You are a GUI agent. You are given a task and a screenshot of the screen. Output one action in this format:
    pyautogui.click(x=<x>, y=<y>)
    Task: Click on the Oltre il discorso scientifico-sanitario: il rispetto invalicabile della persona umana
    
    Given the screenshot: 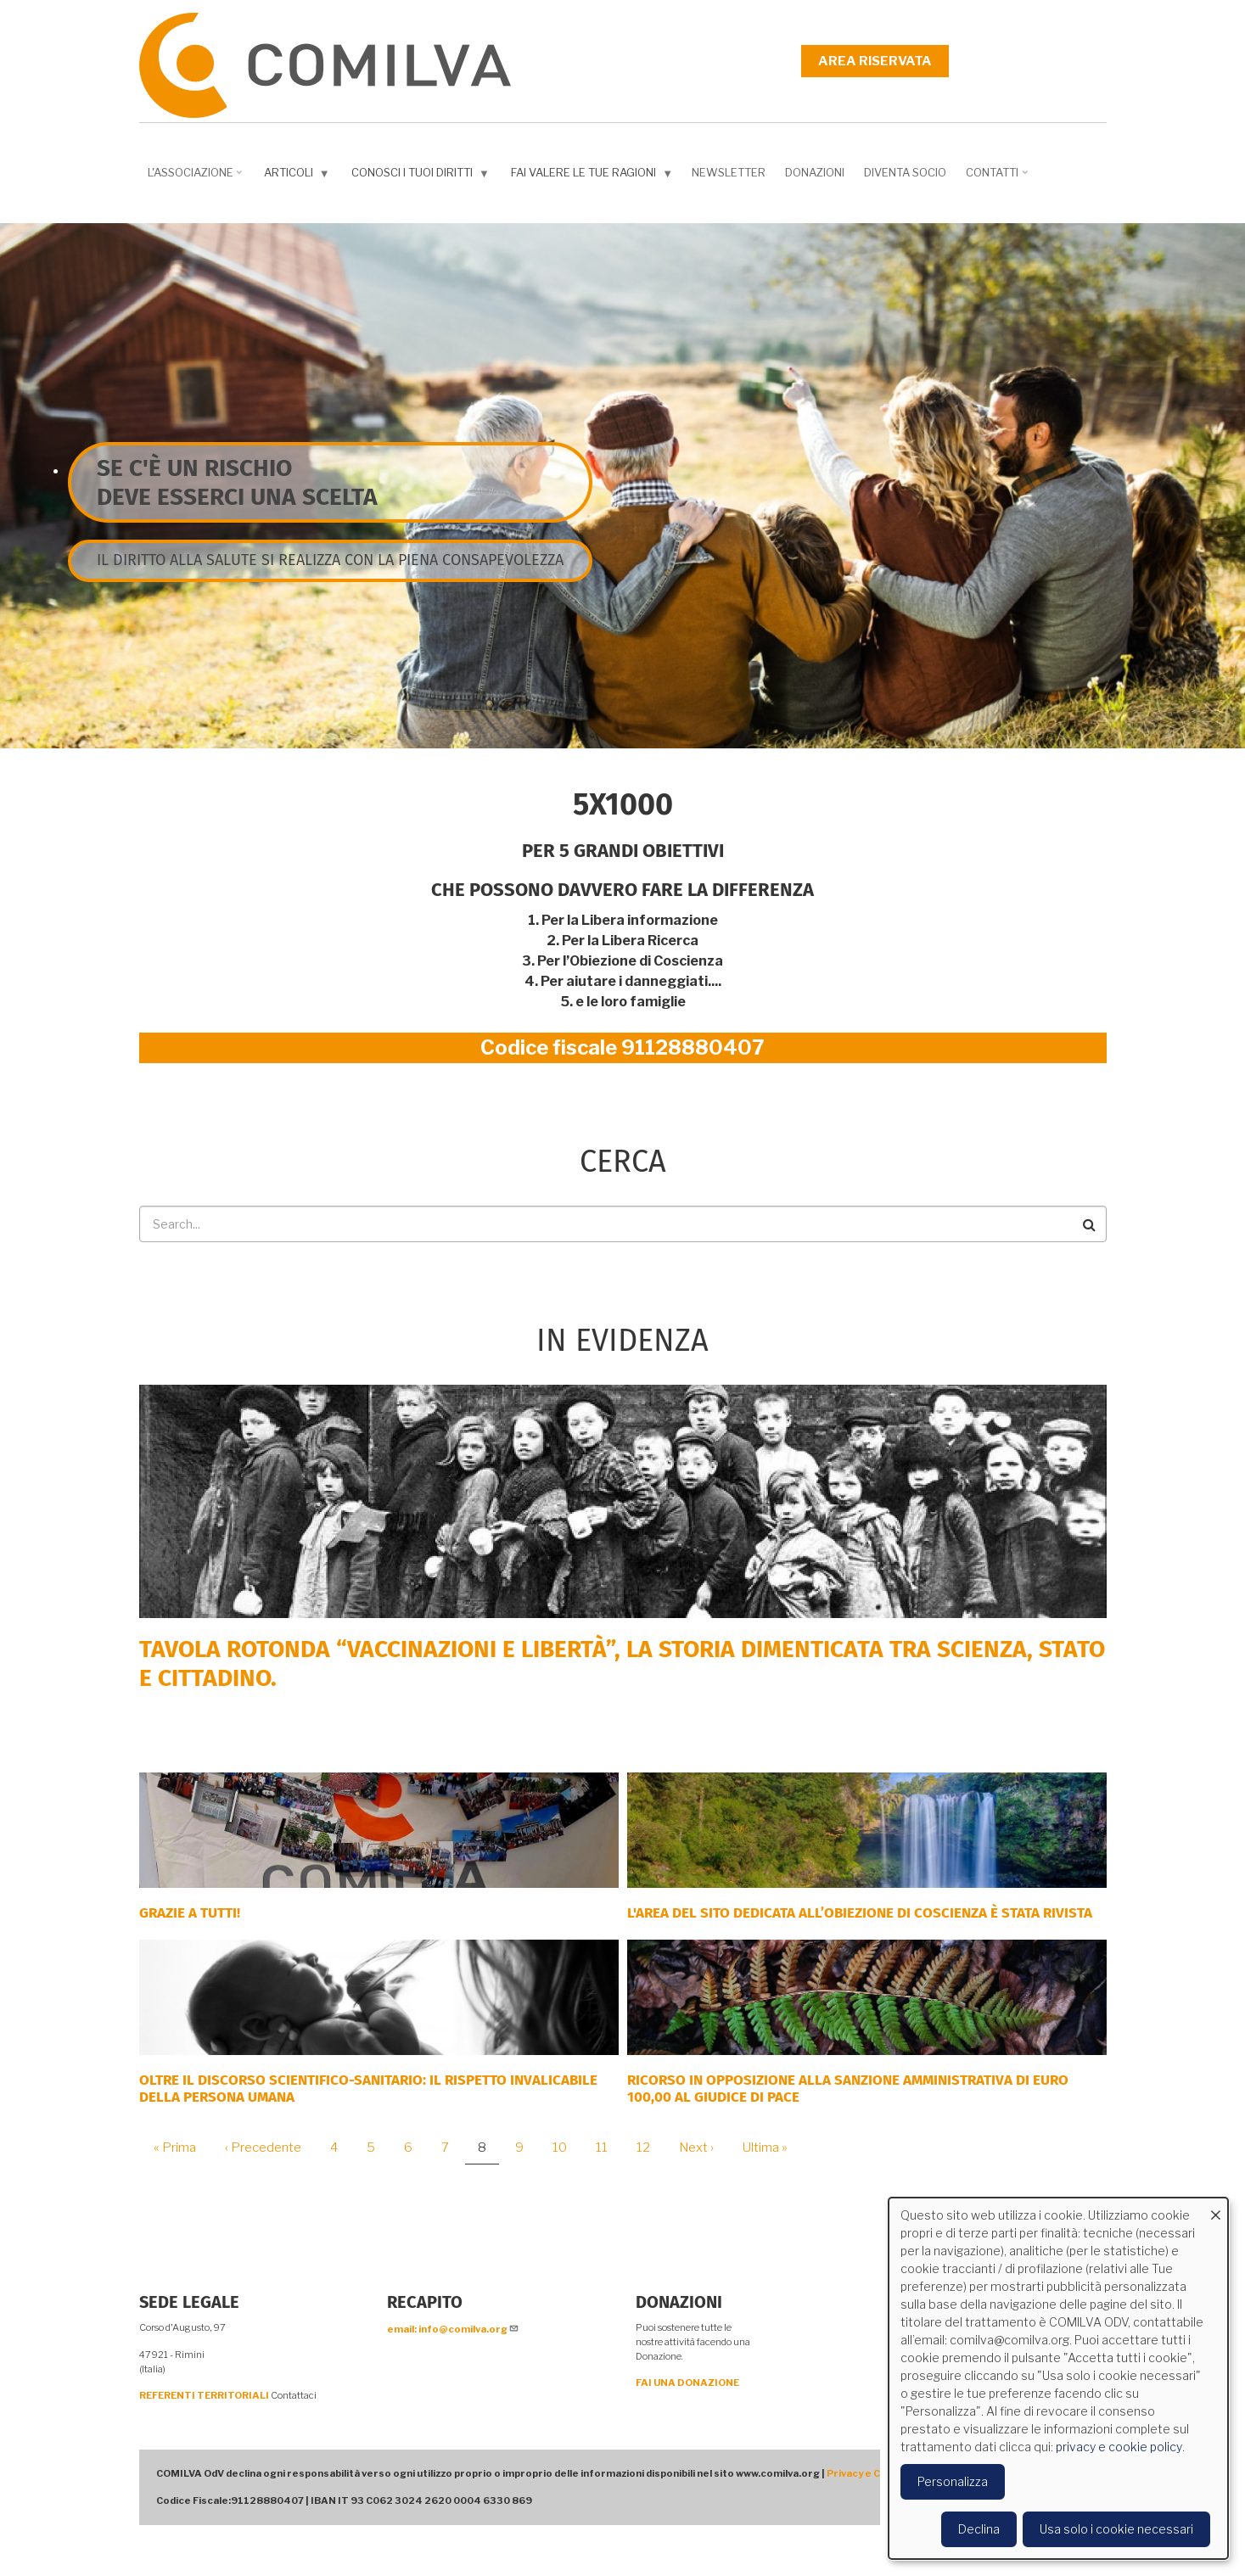 What is the action you would take?
    pyautogui.click(x=368, y=2088)
    